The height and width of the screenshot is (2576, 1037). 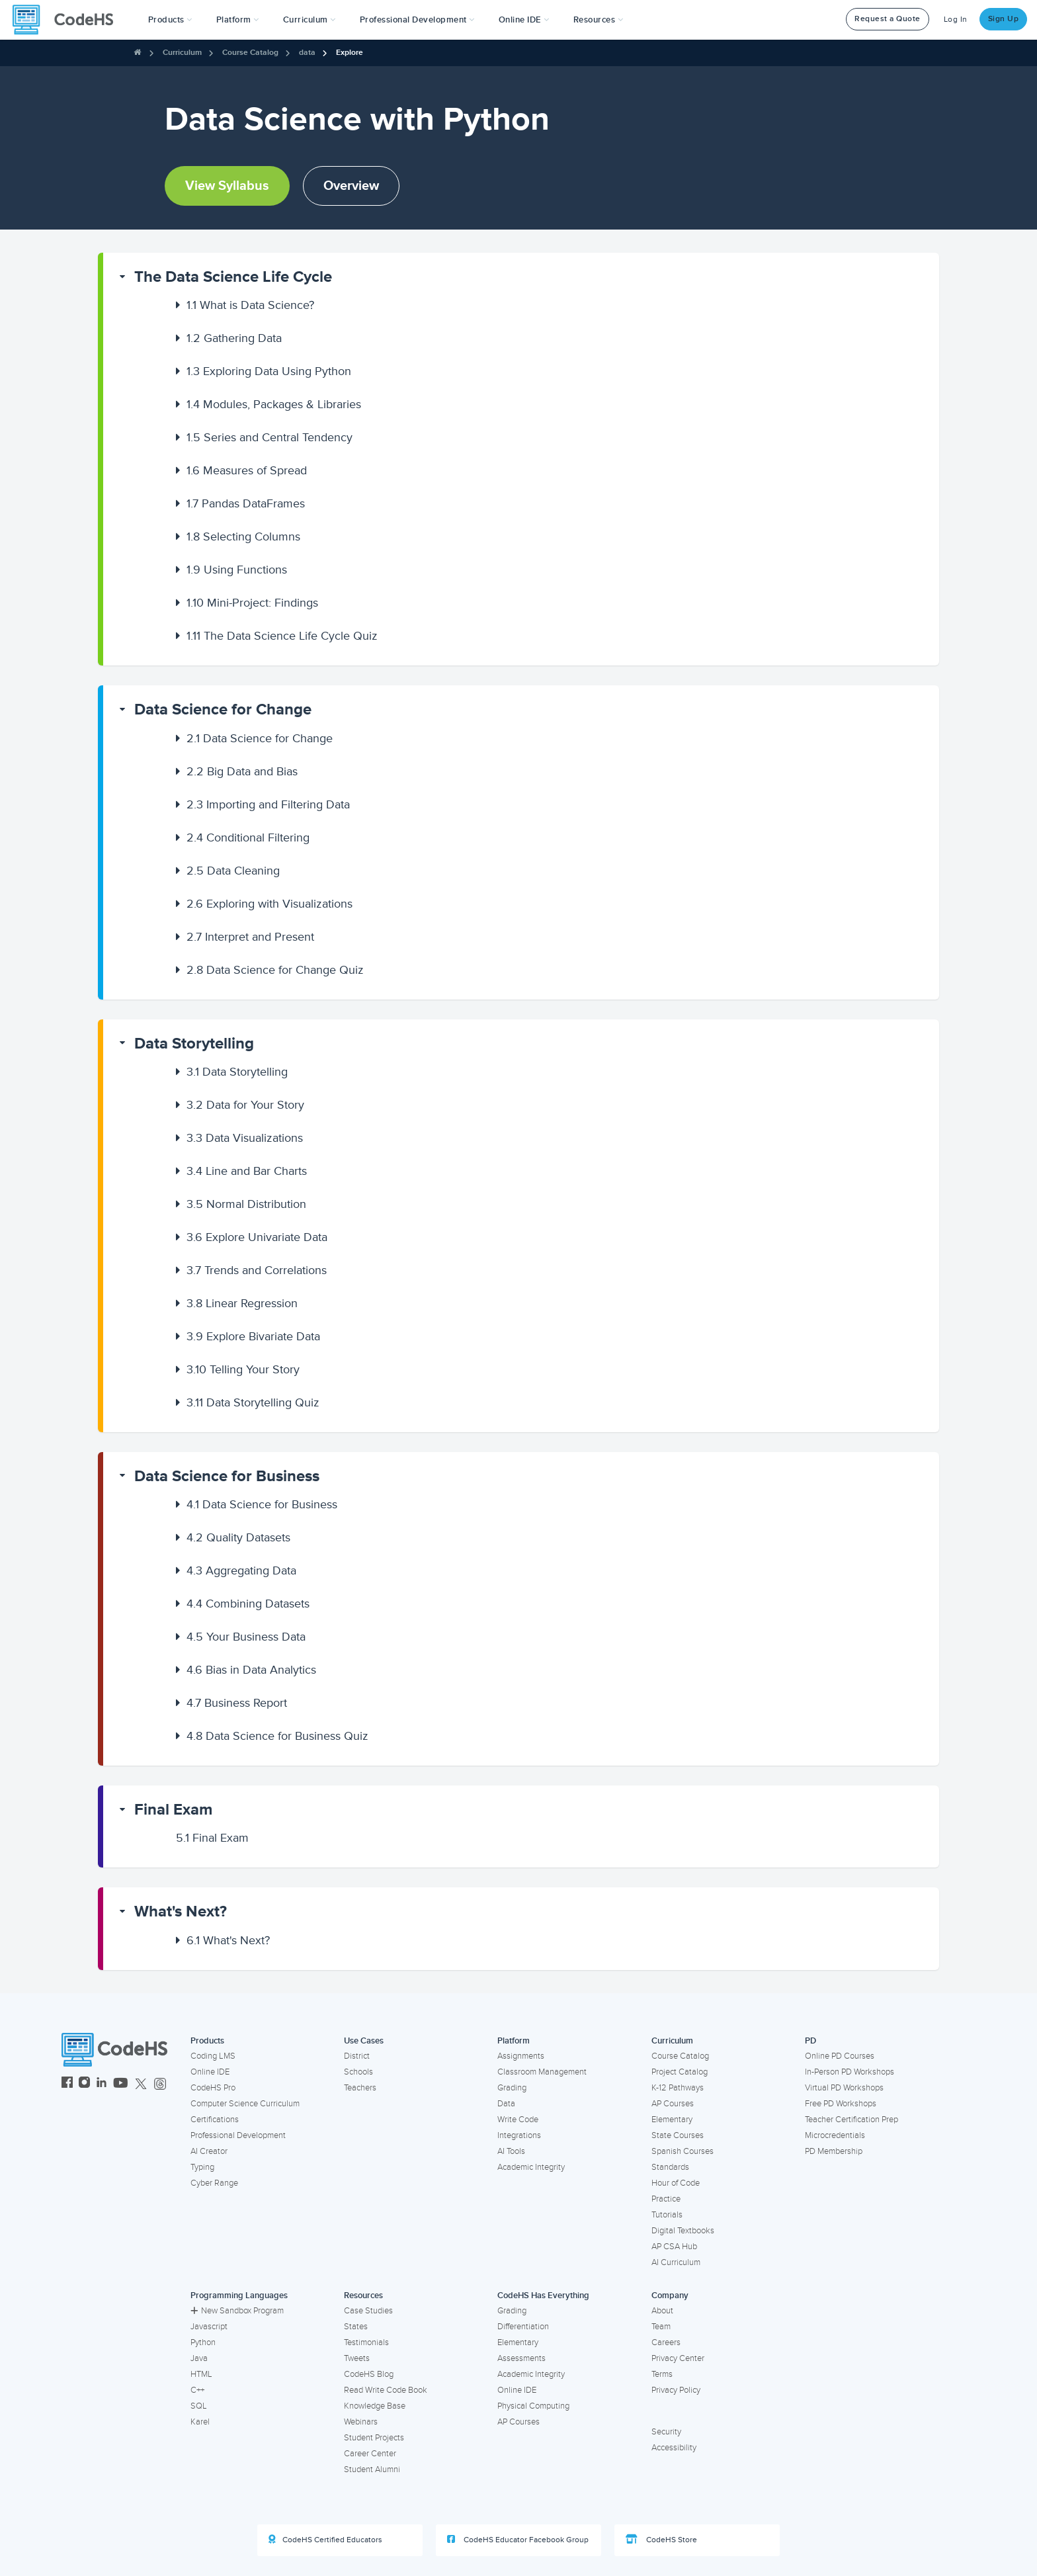 I want to click on Testimonials, so click(x=366, y=2342).